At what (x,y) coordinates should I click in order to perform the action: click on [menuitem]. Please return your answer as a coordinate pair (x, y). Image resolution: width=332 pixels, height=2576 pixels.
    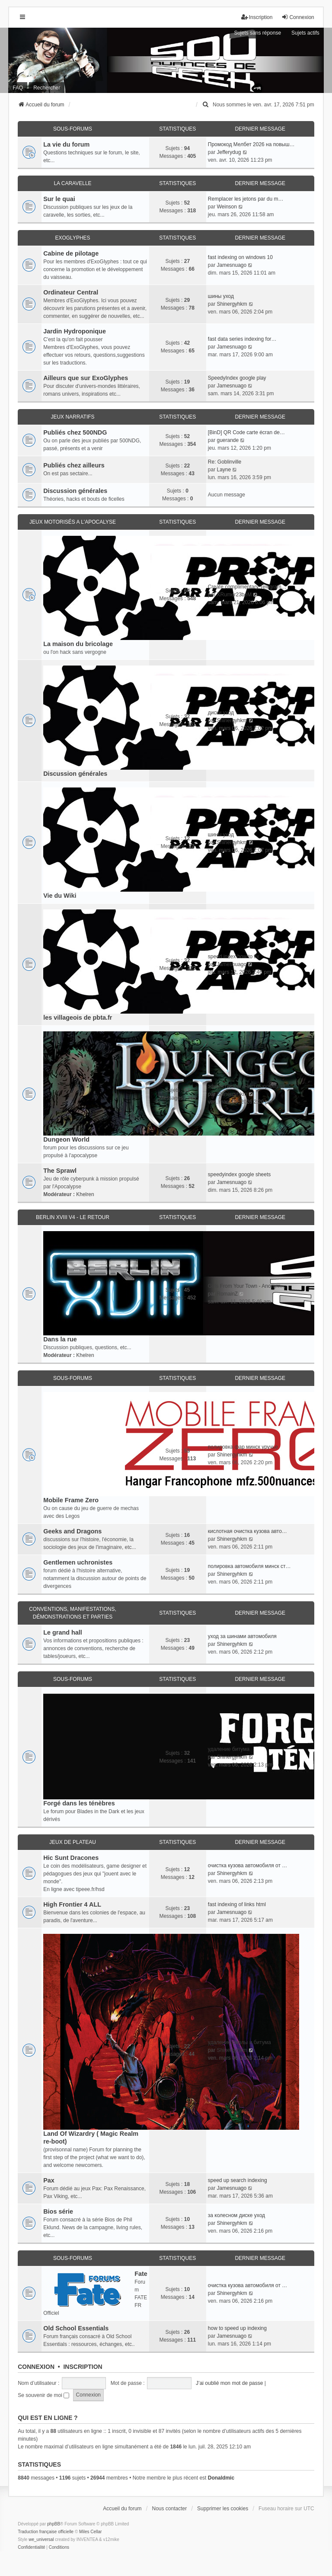
    Looking at the image, I should click on (206, 105).